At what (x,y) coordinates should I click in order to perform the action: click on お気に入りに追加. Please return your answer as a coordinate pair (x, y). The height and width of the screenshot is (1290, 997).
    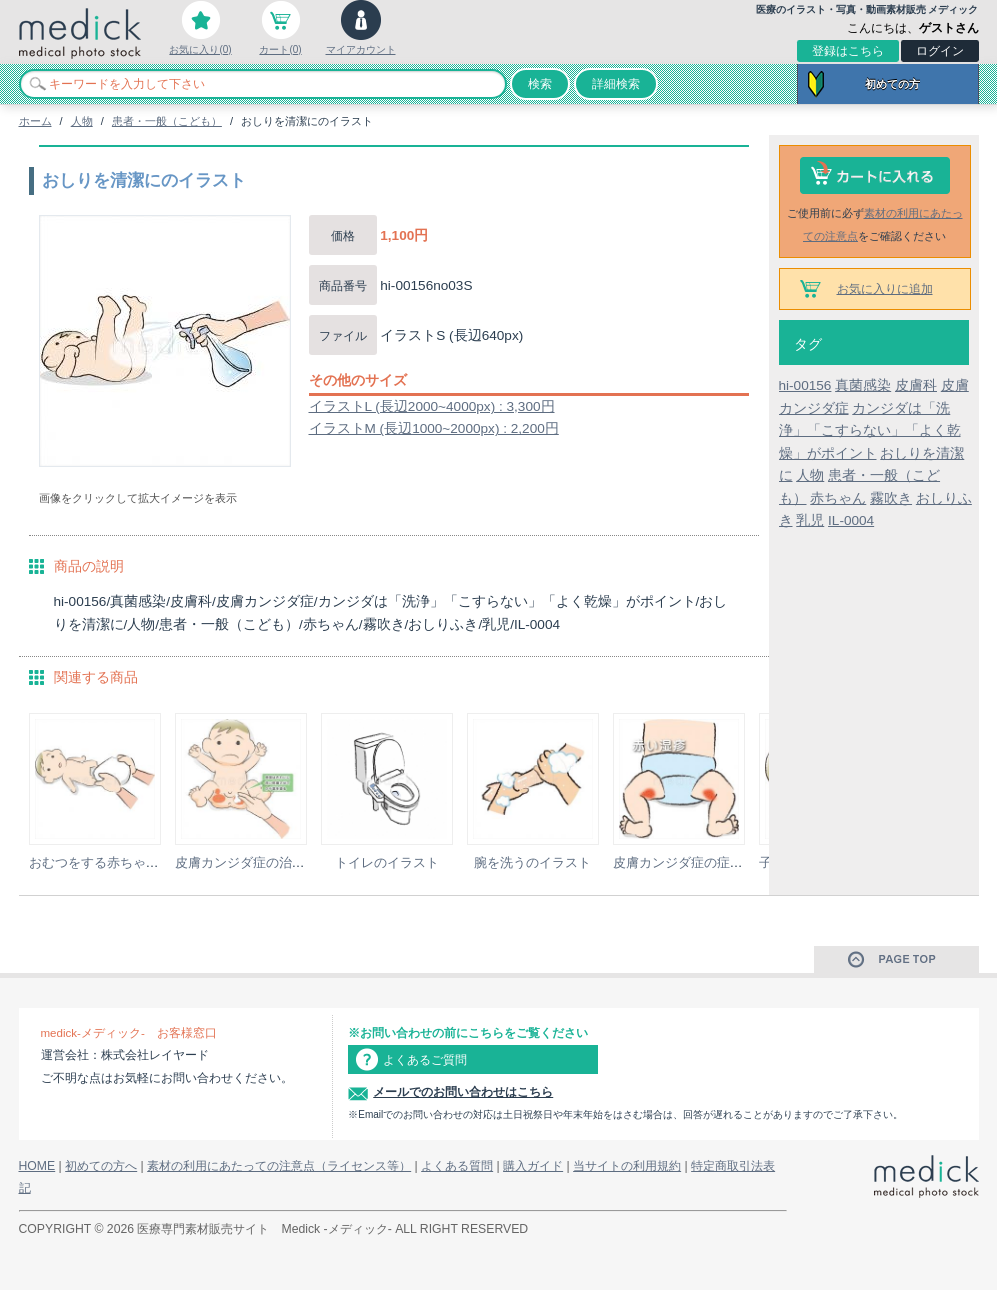
    Looking at the image, I should click on (885, 289).